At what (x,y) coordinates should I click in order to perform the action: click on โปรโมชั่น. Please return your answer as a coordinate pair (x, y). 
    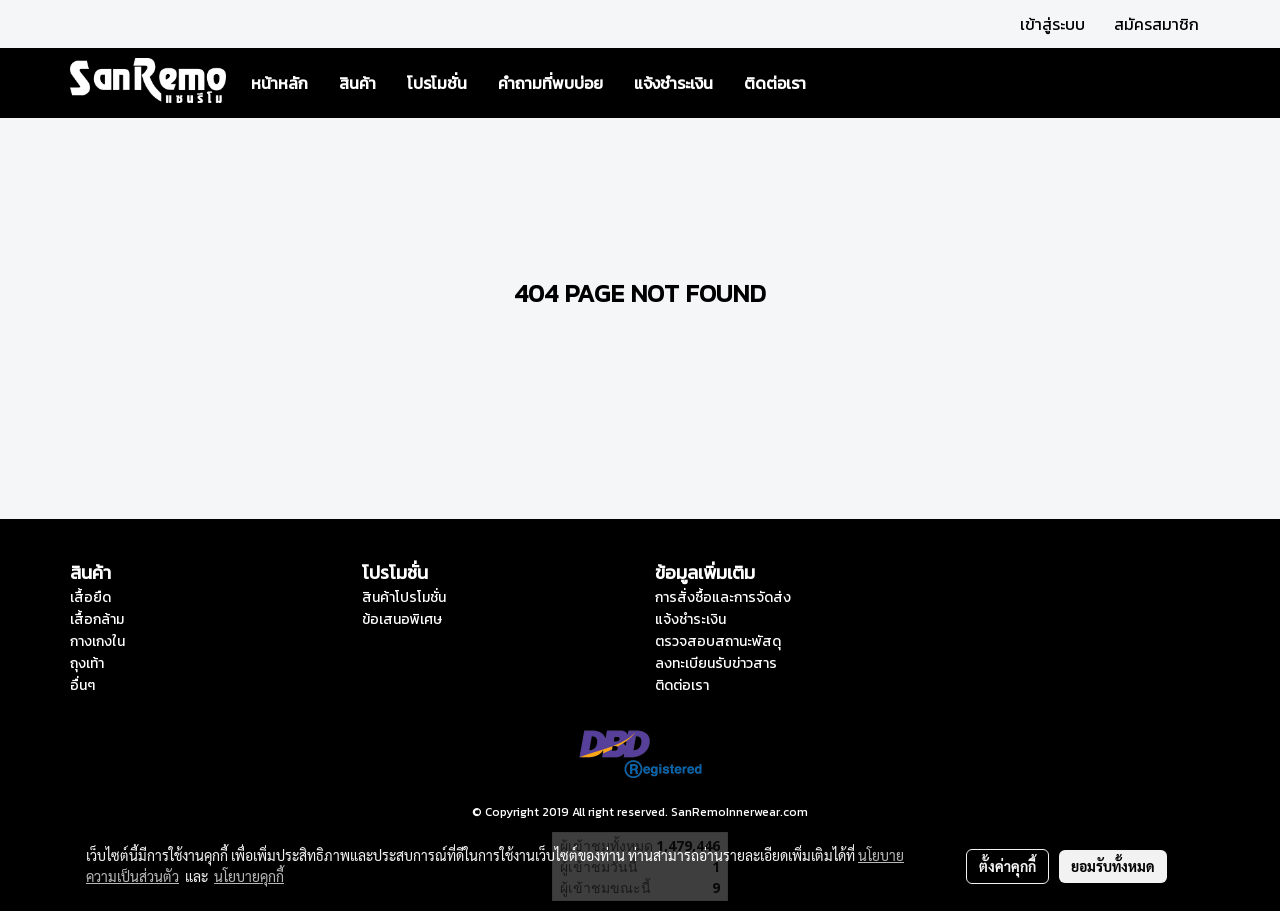
    Looking at the image, I should click on (437, 83).